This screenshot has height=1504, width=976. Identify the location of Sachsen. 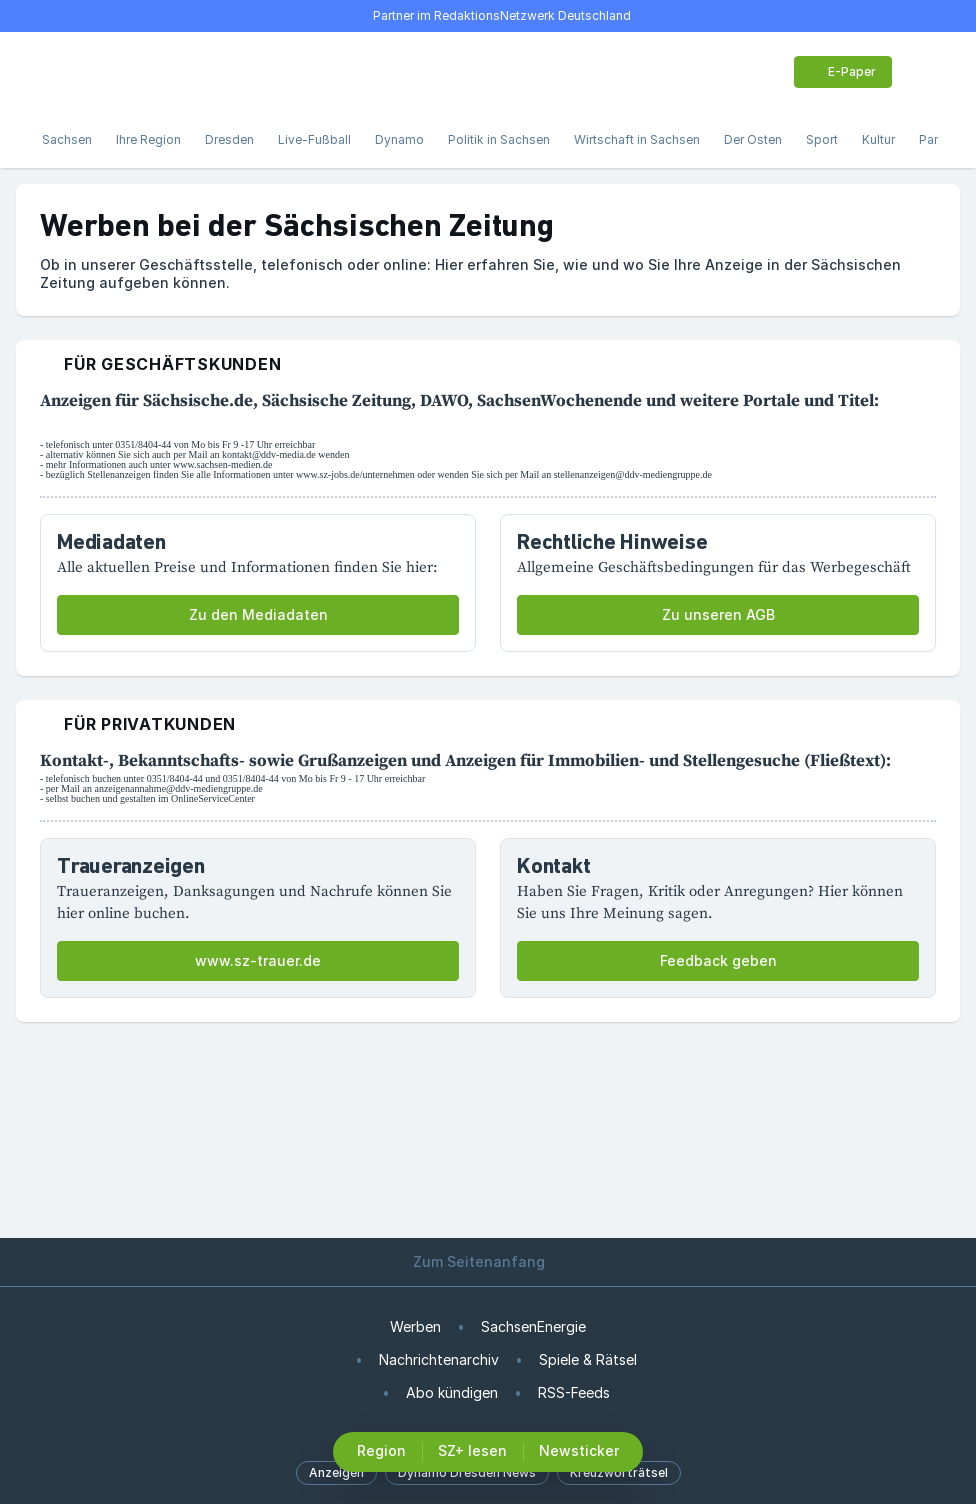
(67, 139).